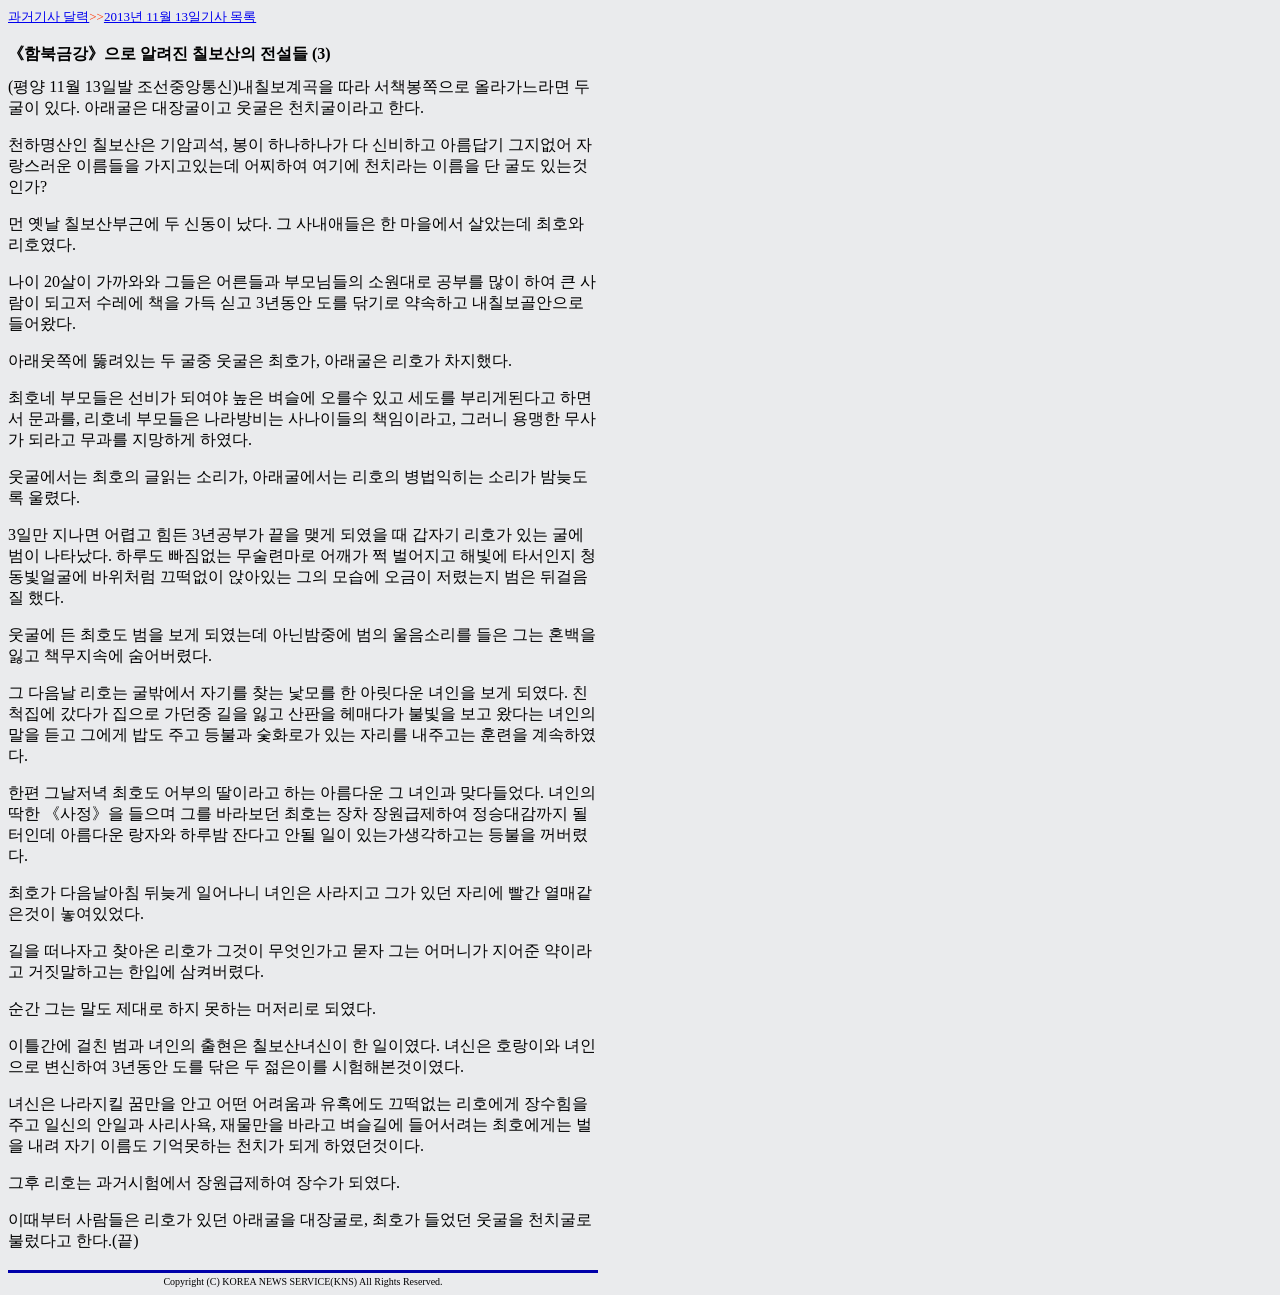  Describe the element at coordinates (180, 16) in the screenshot. I see `2013년 11월 13일기사 목록` at that location.